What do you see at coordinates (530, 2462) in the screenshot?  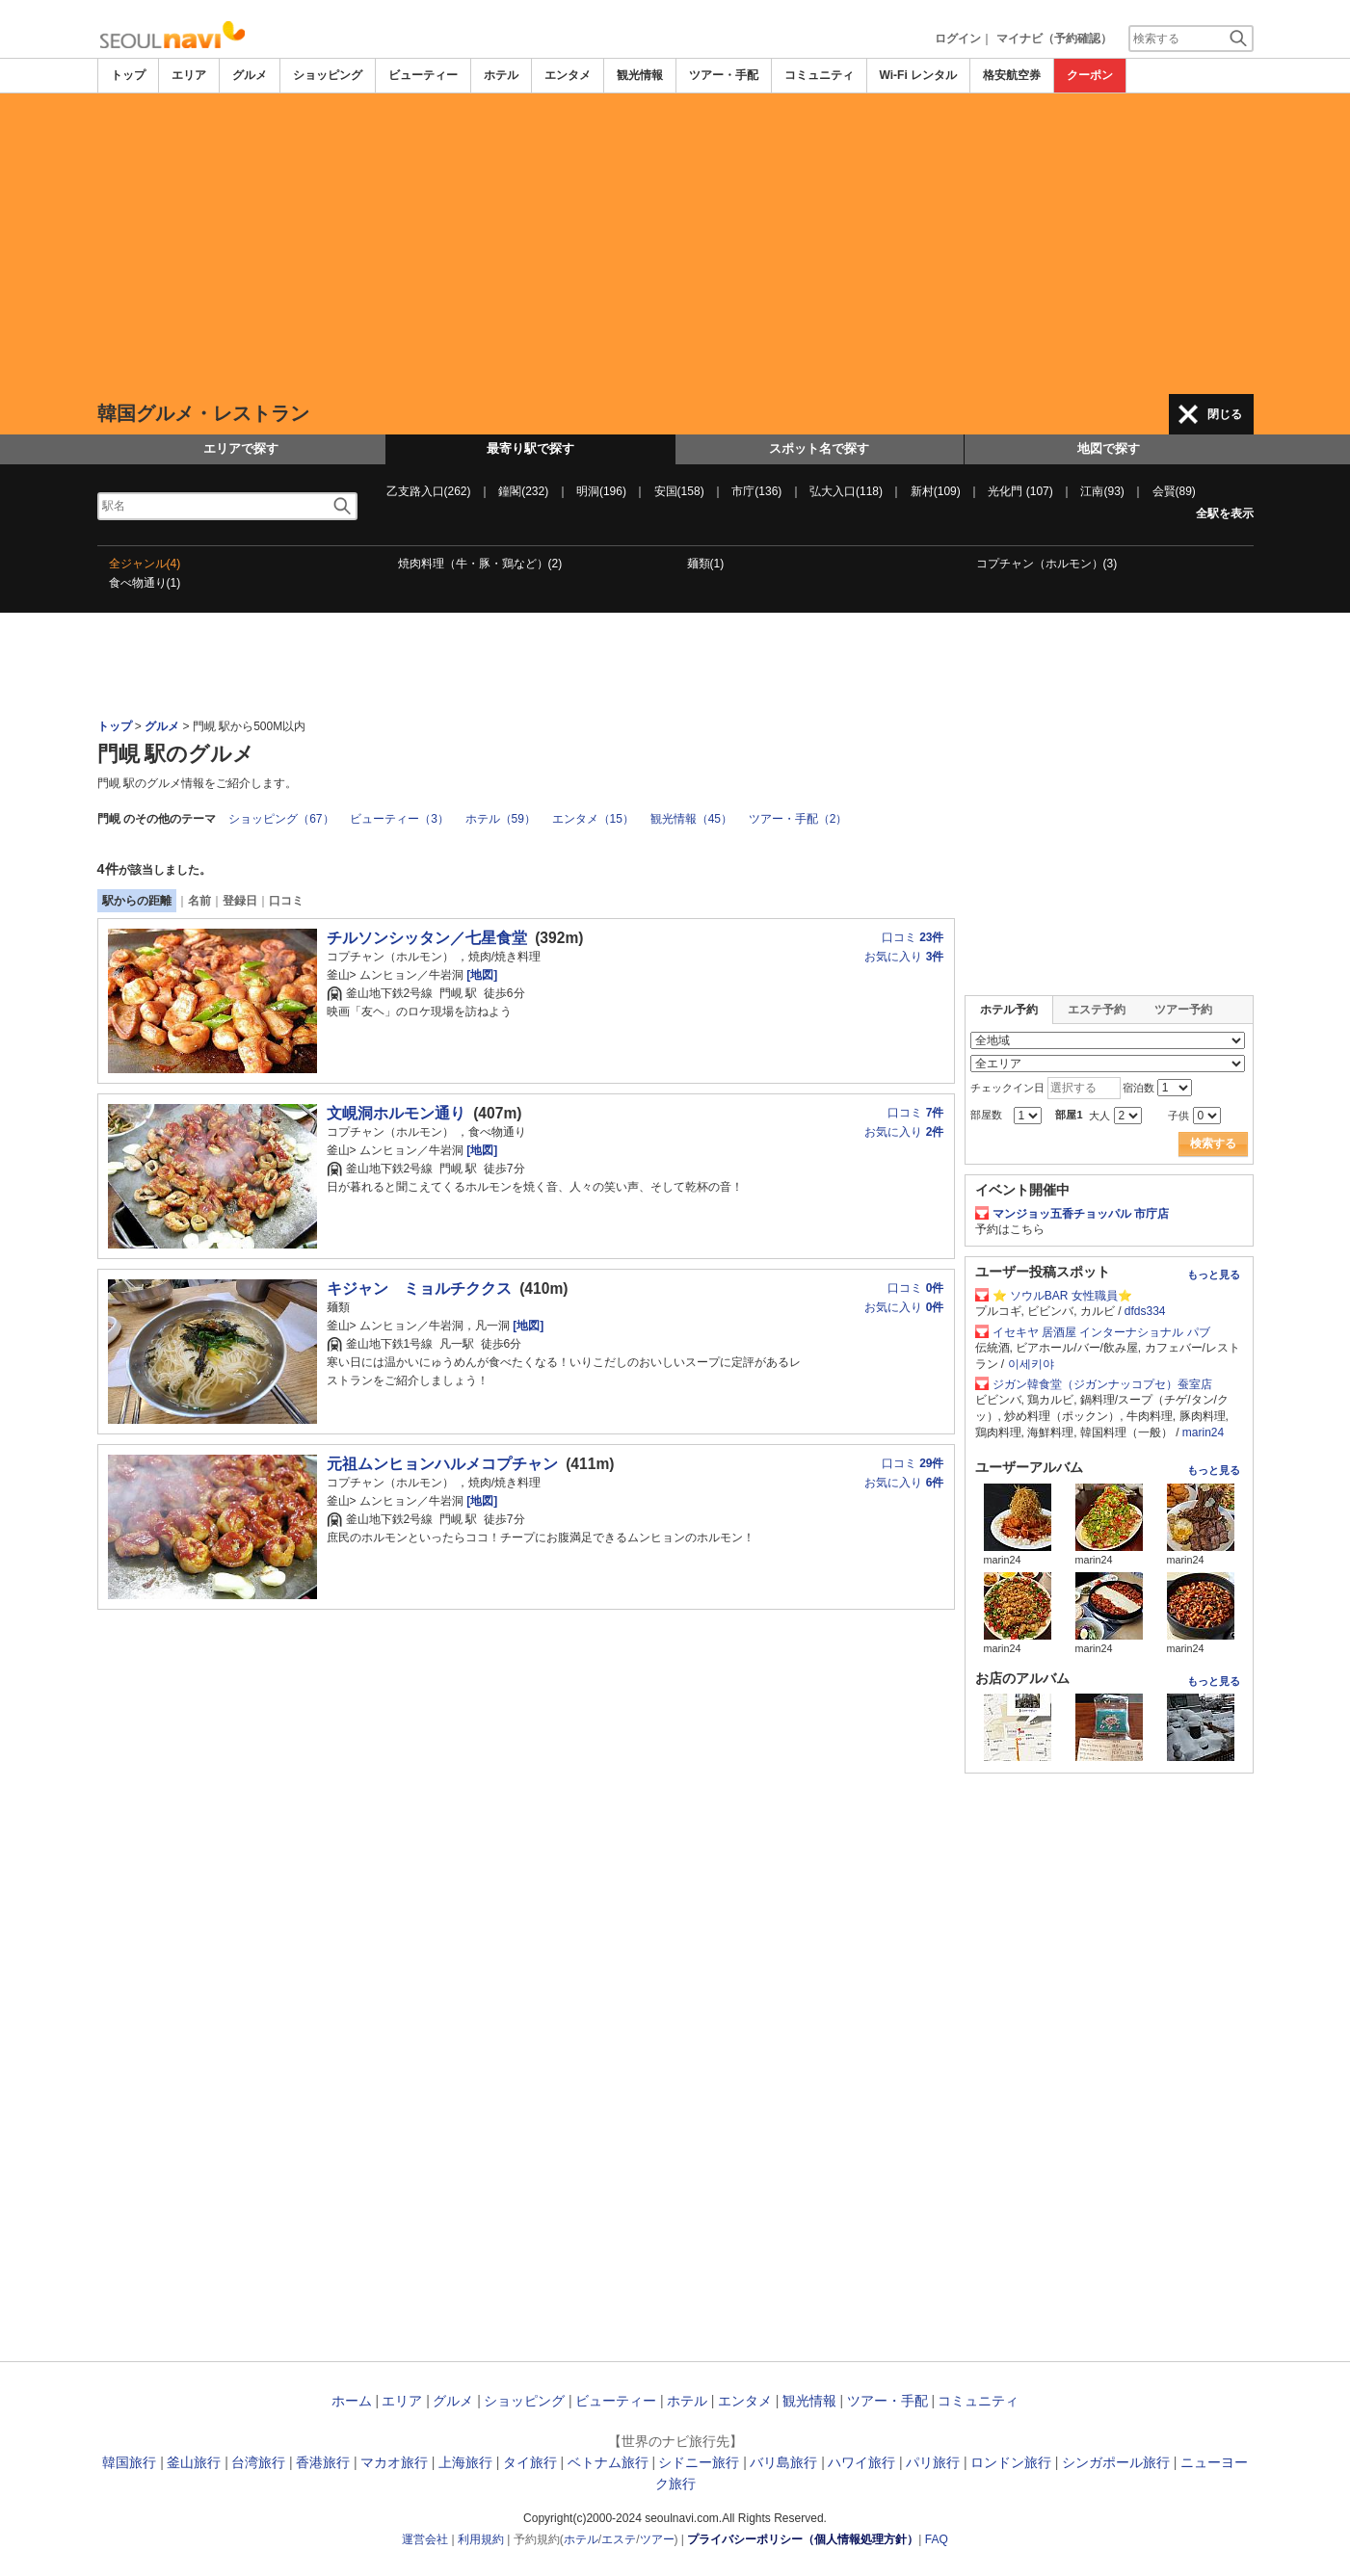 I see `タイ旅行` at bounding box center [530, 2462].